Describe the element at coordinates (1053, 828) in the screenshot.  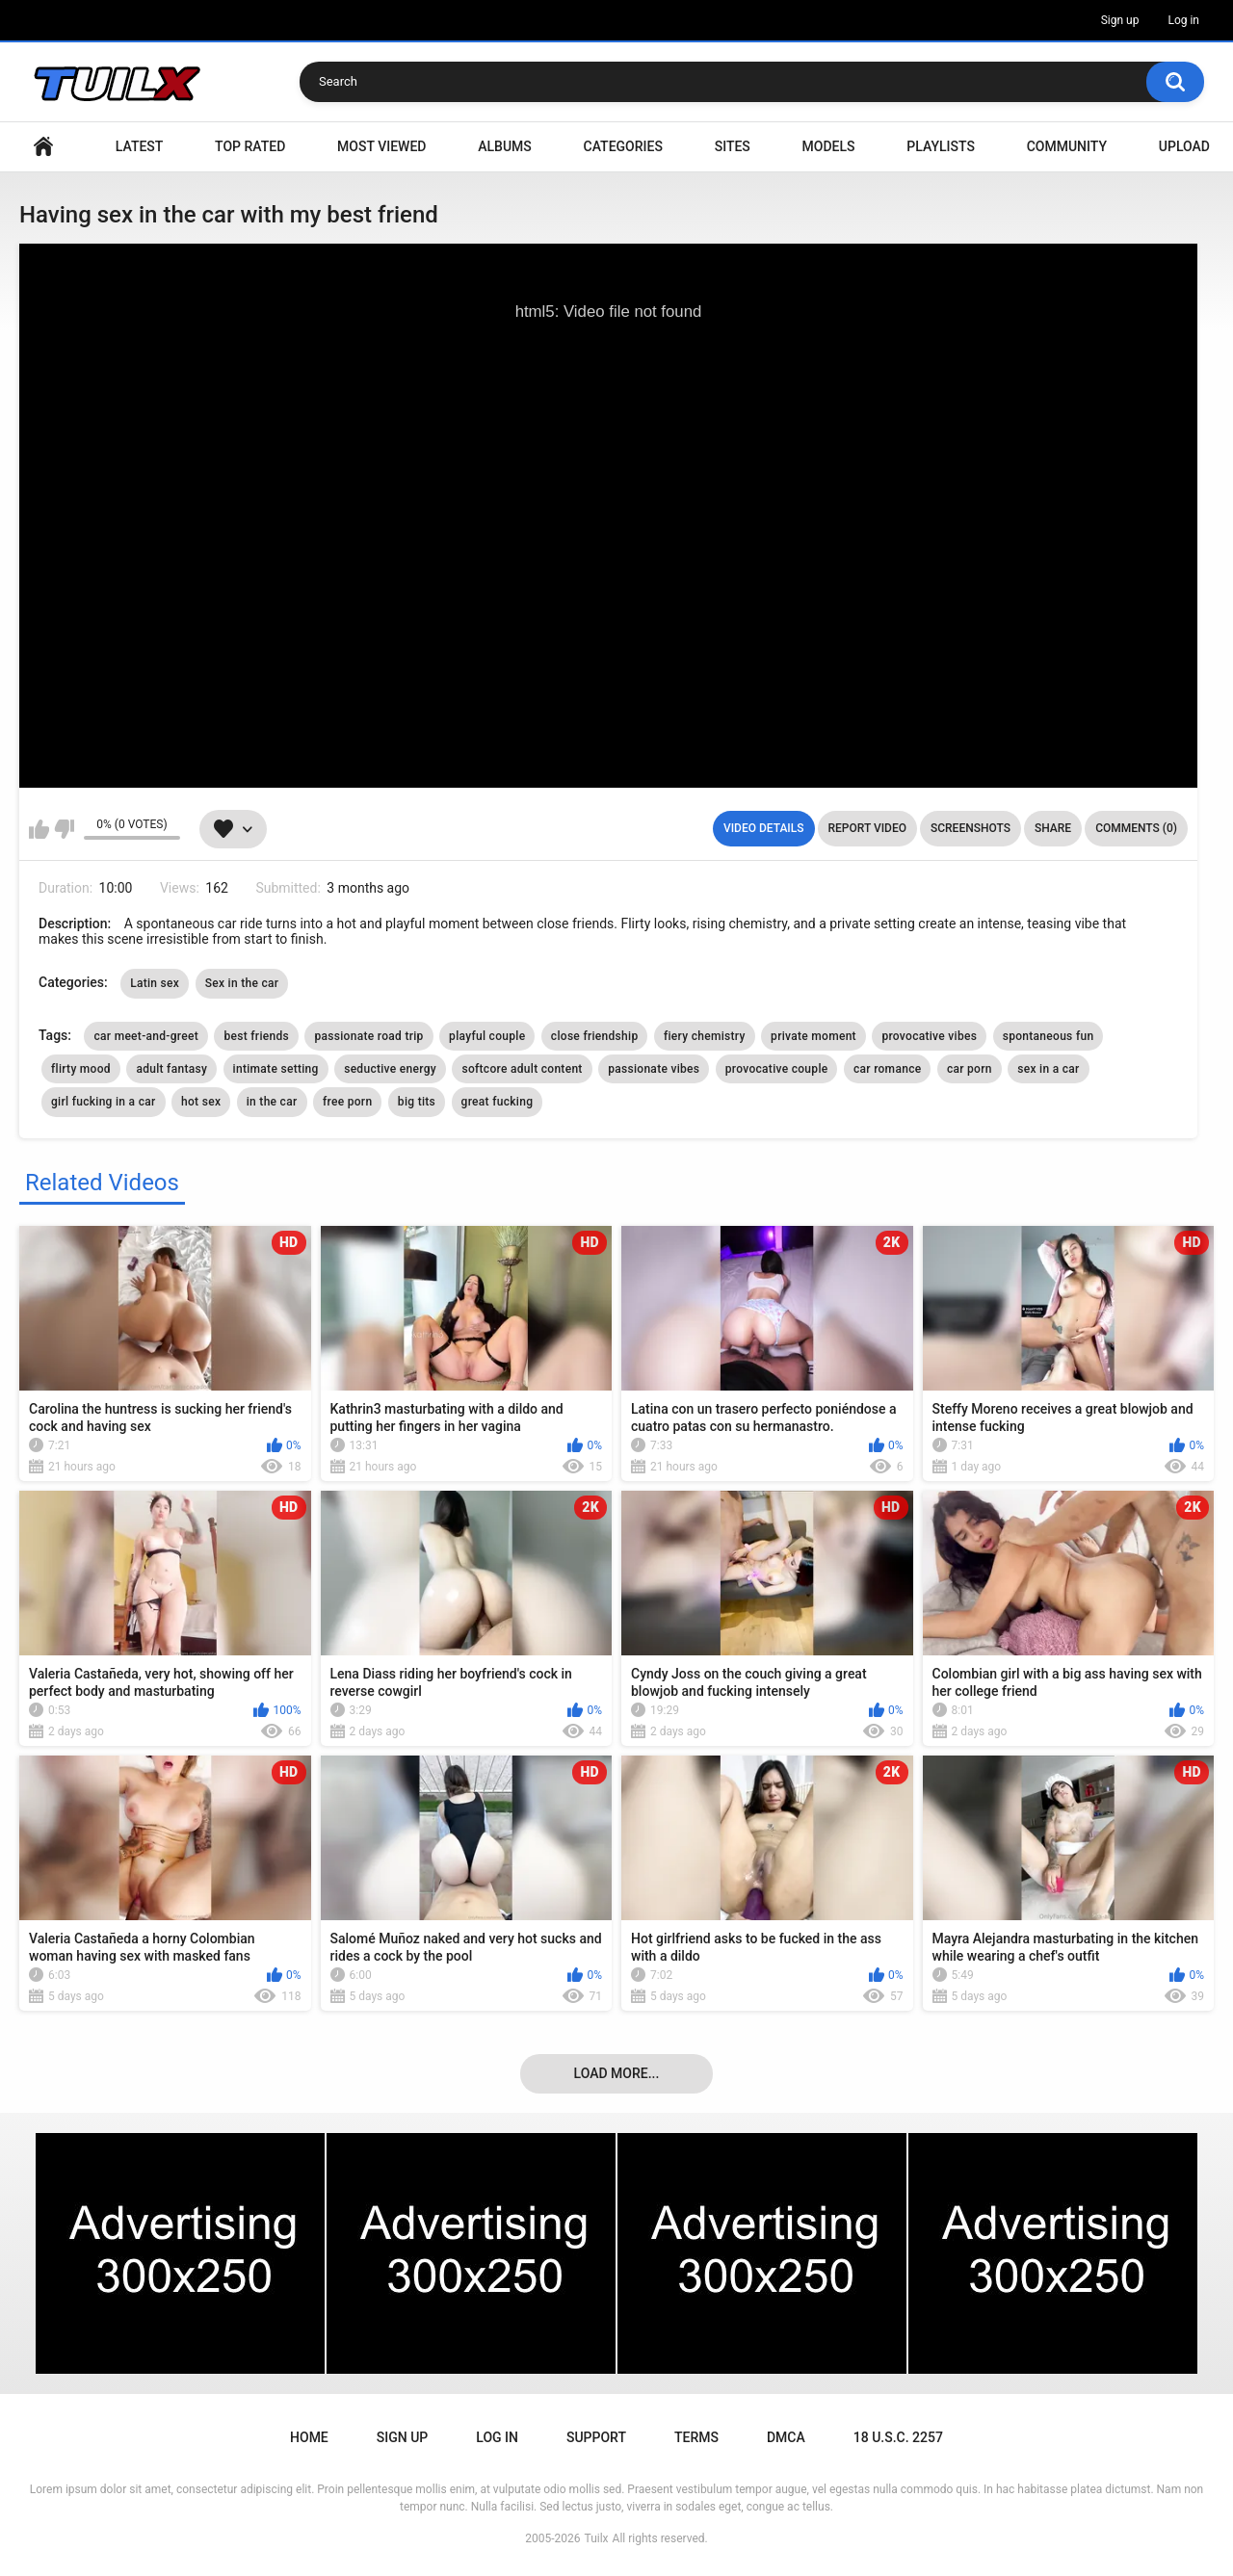
I see `Share` at that location.